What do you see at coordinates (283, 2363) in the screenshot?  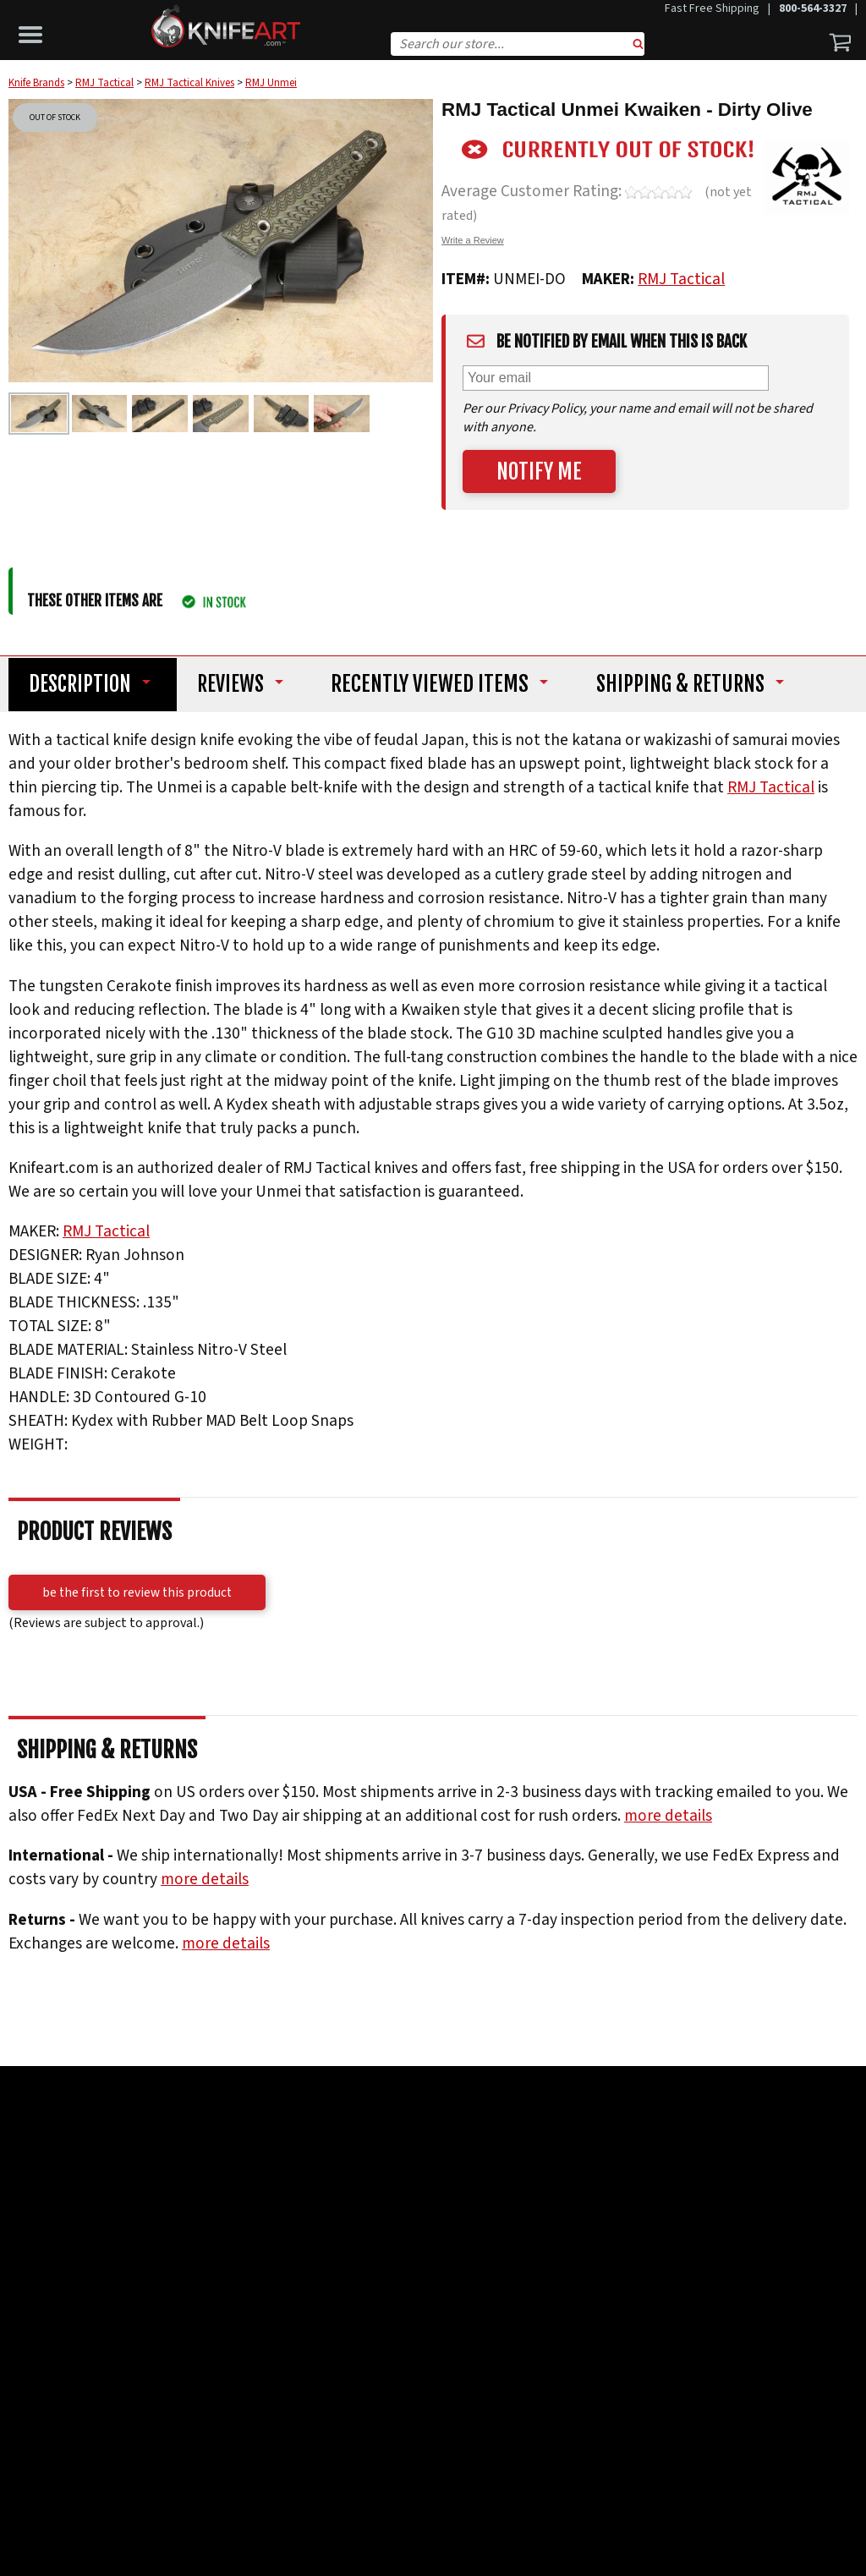 I see `Subscribe` at bounding box center [283, 2363].